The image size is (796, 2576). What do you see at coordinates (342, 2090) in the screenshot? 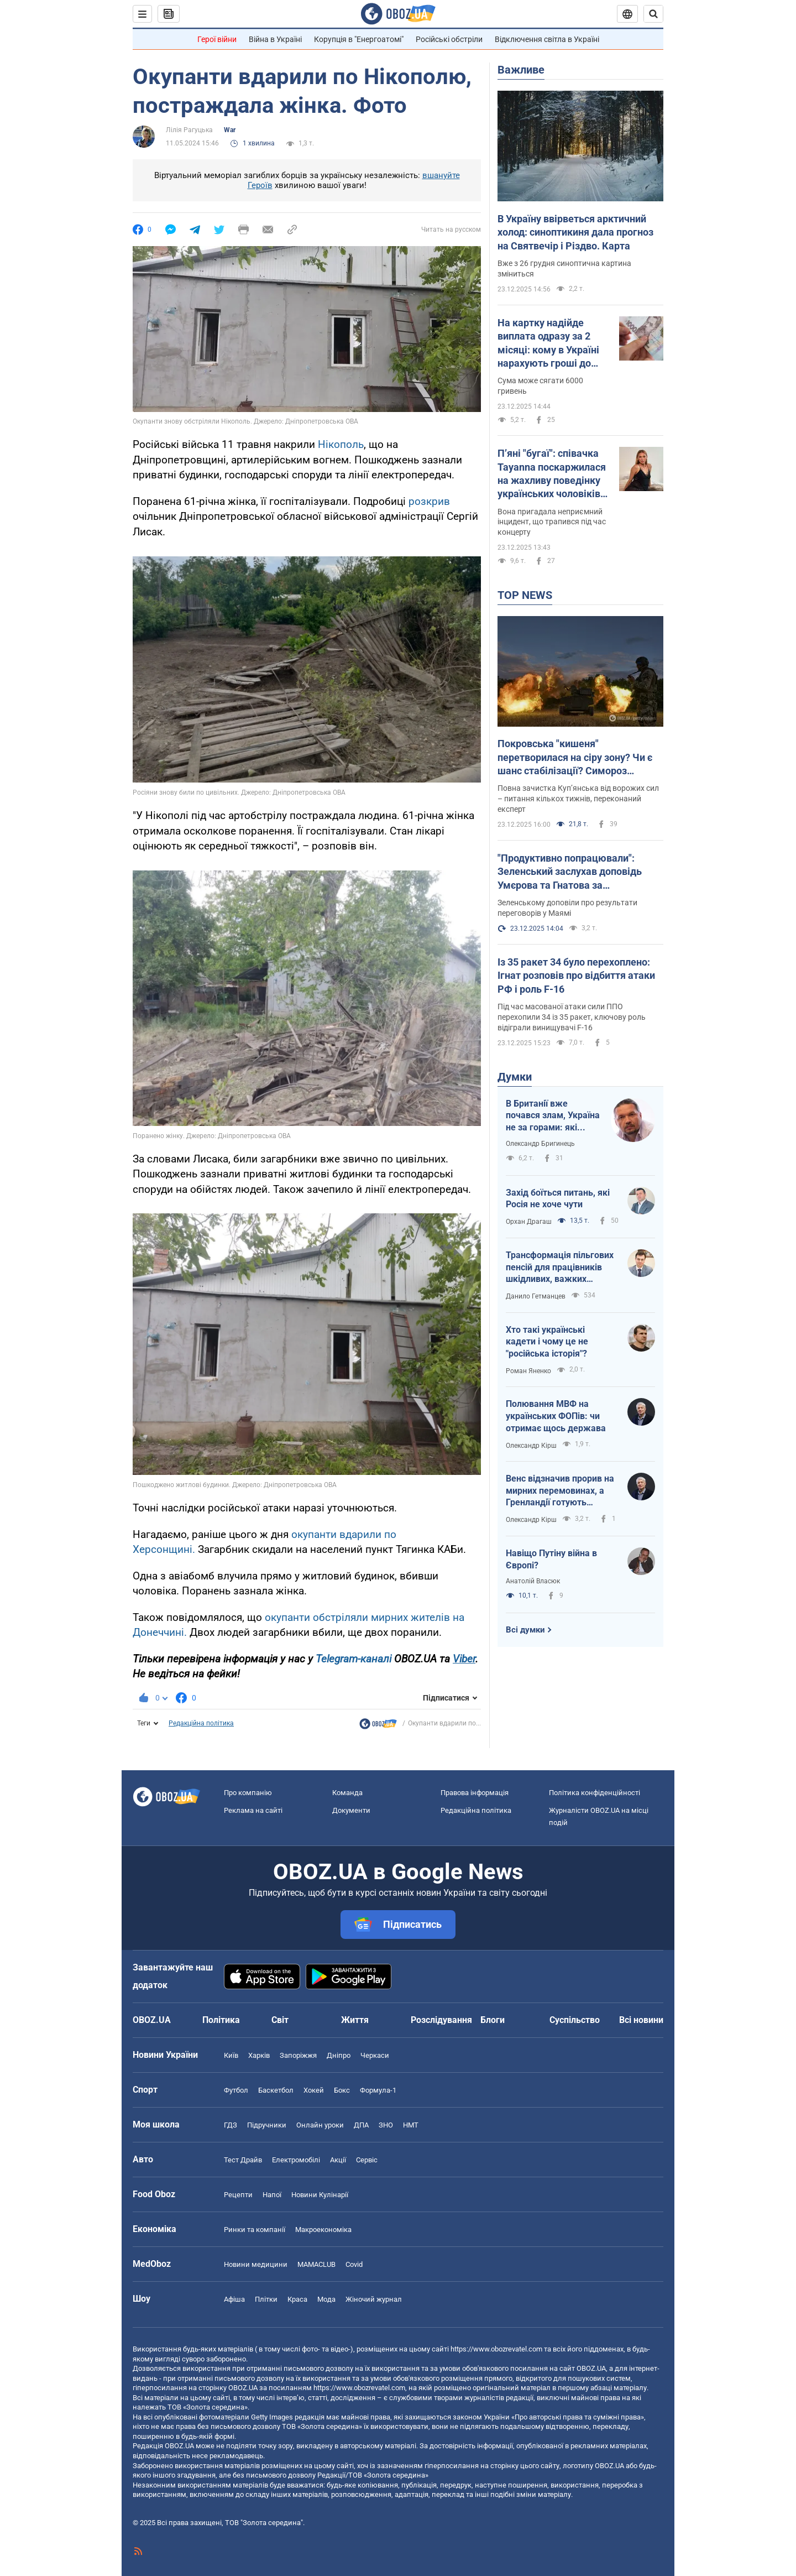
I see `Бокс` at bounding box center [342, 2090].